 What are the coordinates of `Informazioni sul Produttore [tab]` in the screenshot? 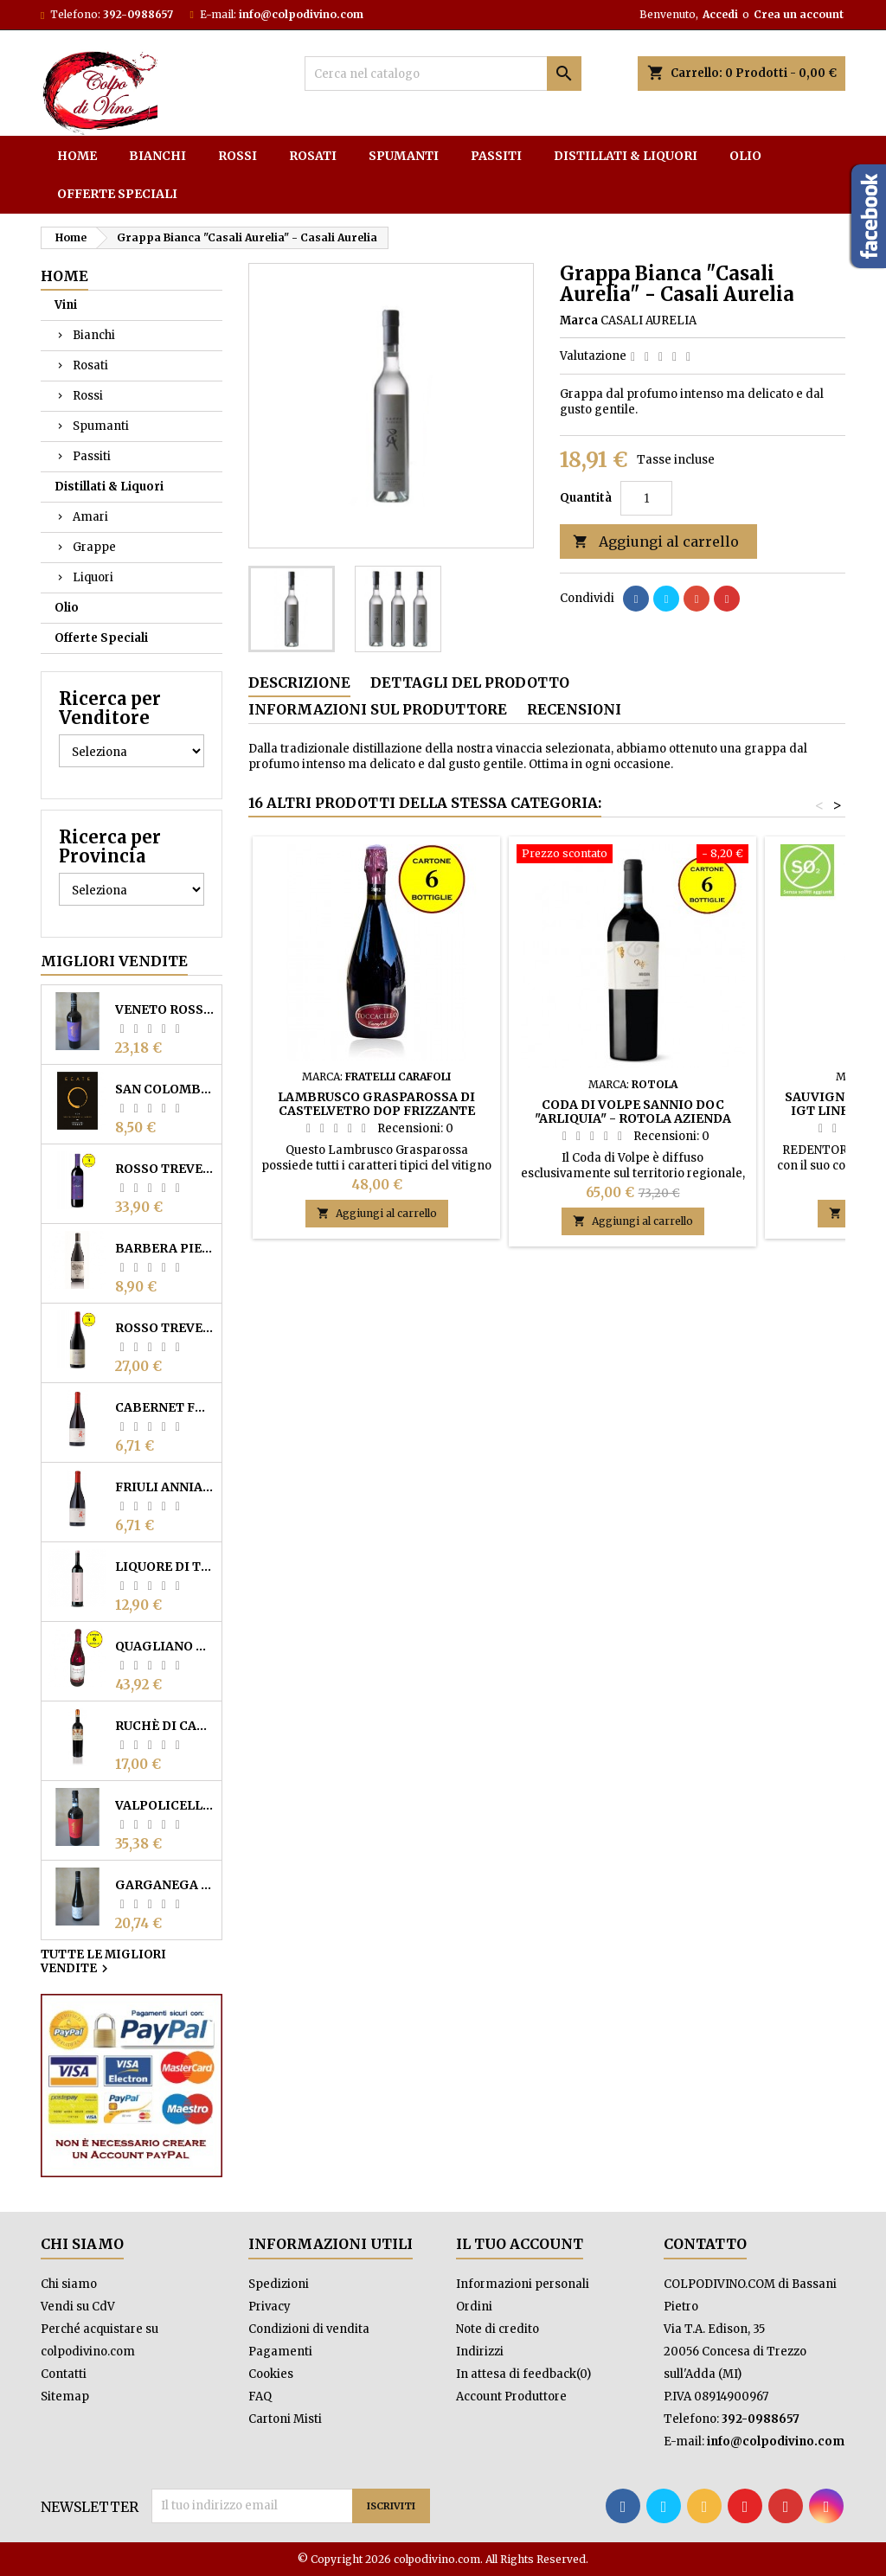 It's located at (377, 709).